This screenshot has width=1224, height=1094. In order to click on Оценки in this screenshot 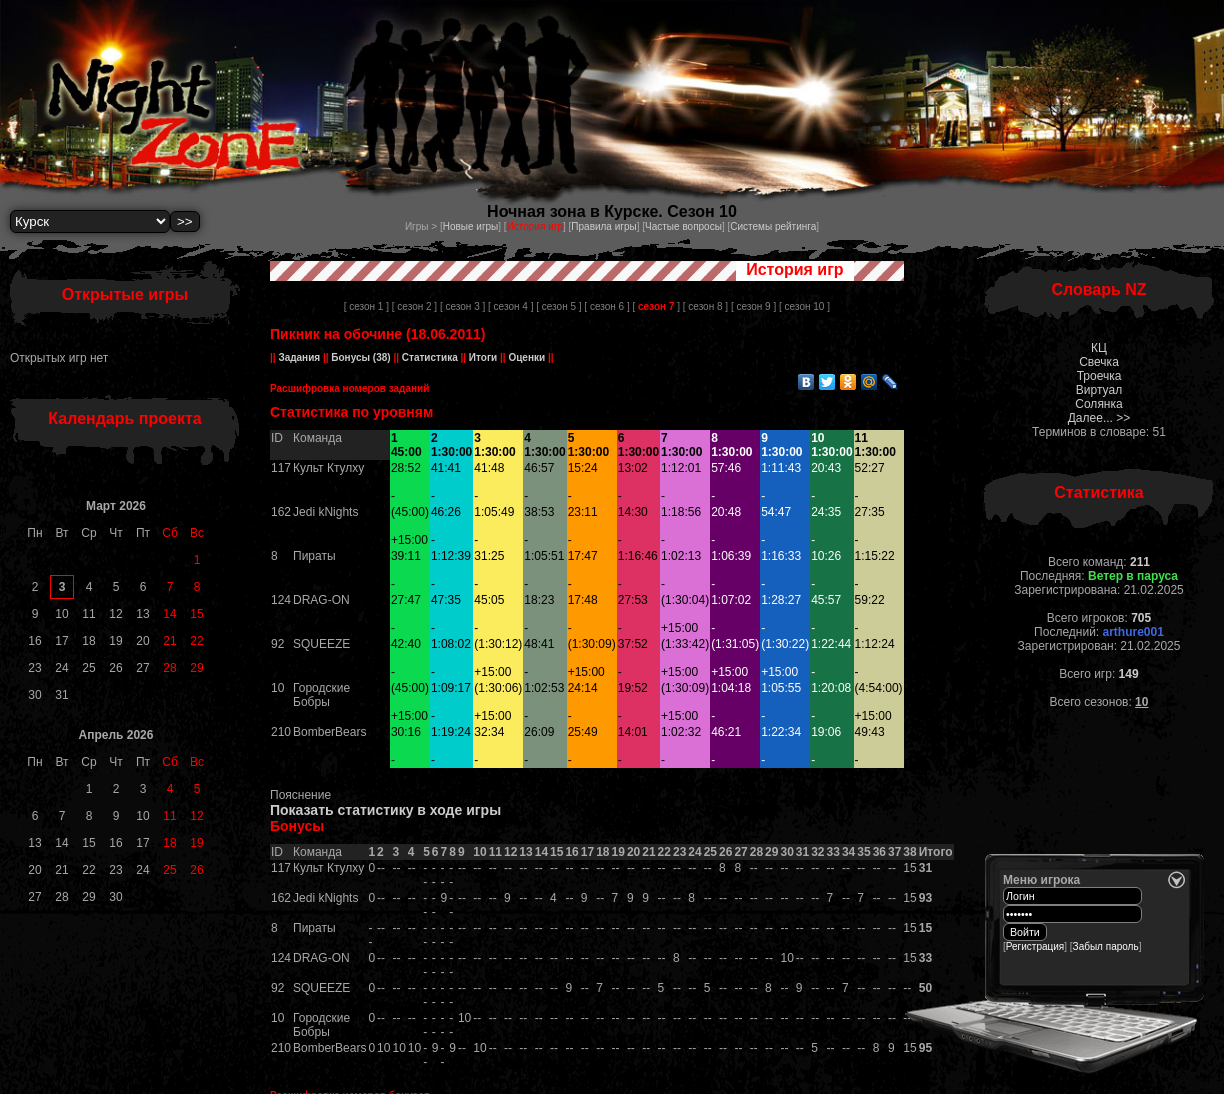, I will do `click(527, 357)`.